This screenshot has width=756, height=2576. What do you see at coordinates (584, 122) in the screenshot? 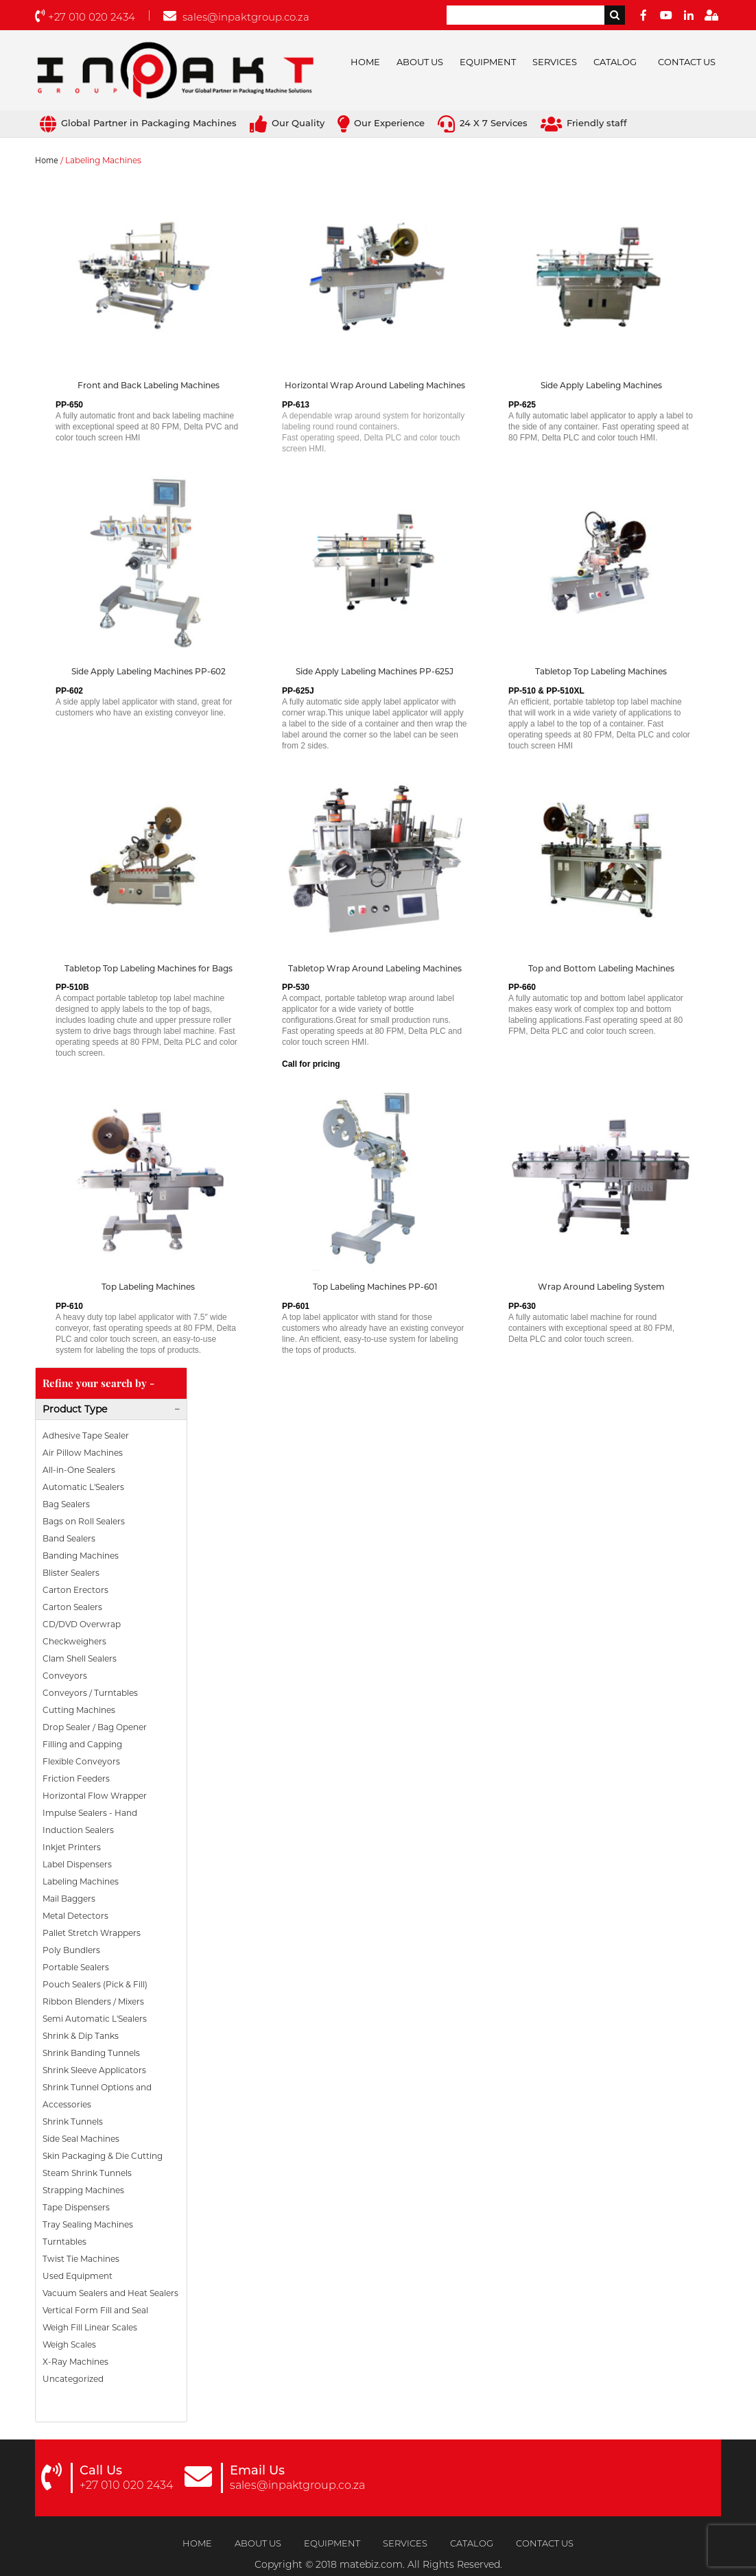
I see `Friendly staff` at bounding box center [584, 122].